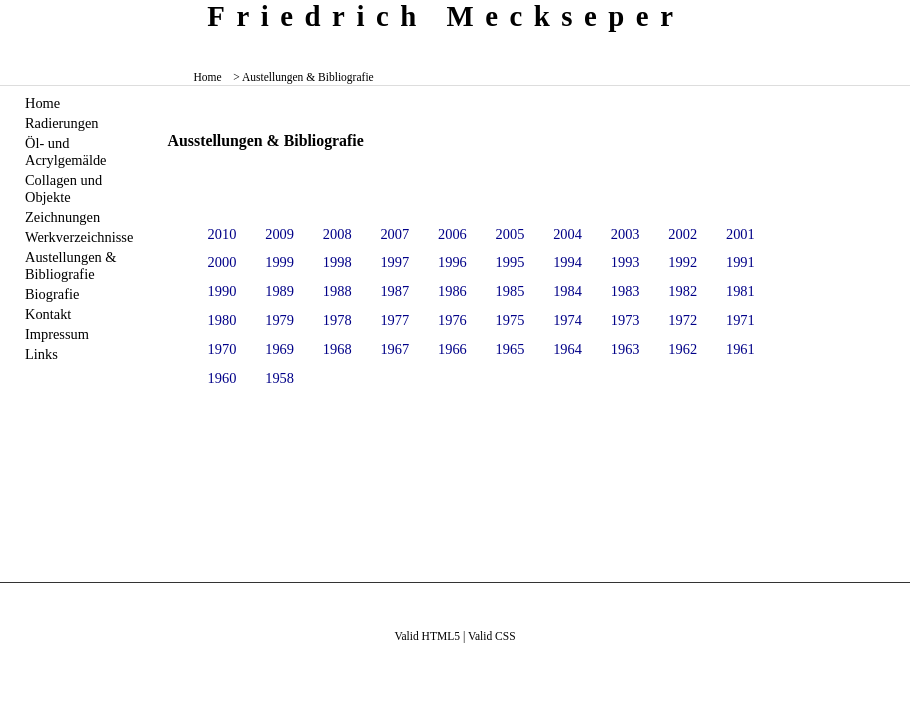  I want to click on Zeichnungen, so click(62, 217).